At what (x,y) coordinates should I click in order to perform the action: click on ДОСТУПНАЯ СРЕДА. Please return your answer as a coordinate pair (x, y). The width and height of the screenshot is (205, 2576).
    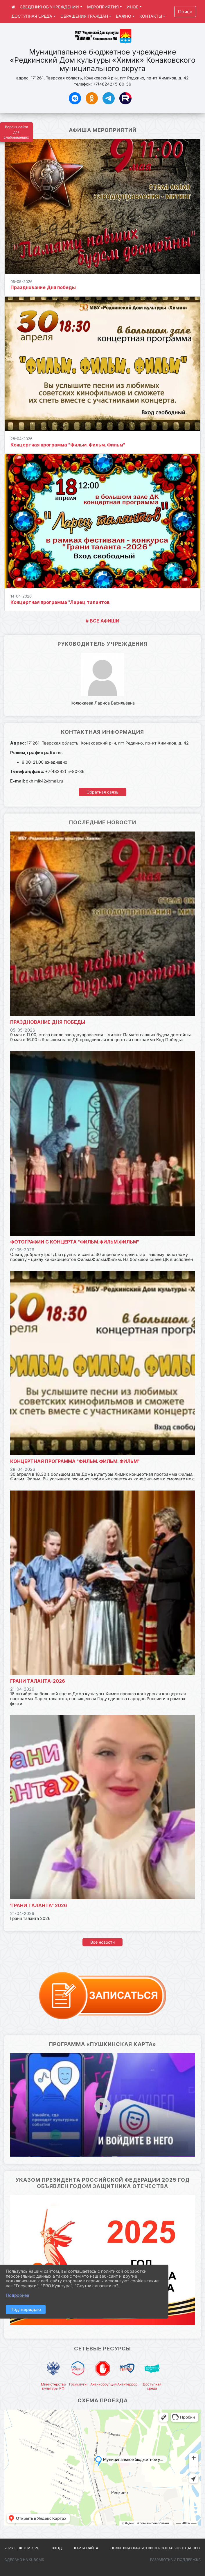
    Looking at the image, I should click on (31, 16).